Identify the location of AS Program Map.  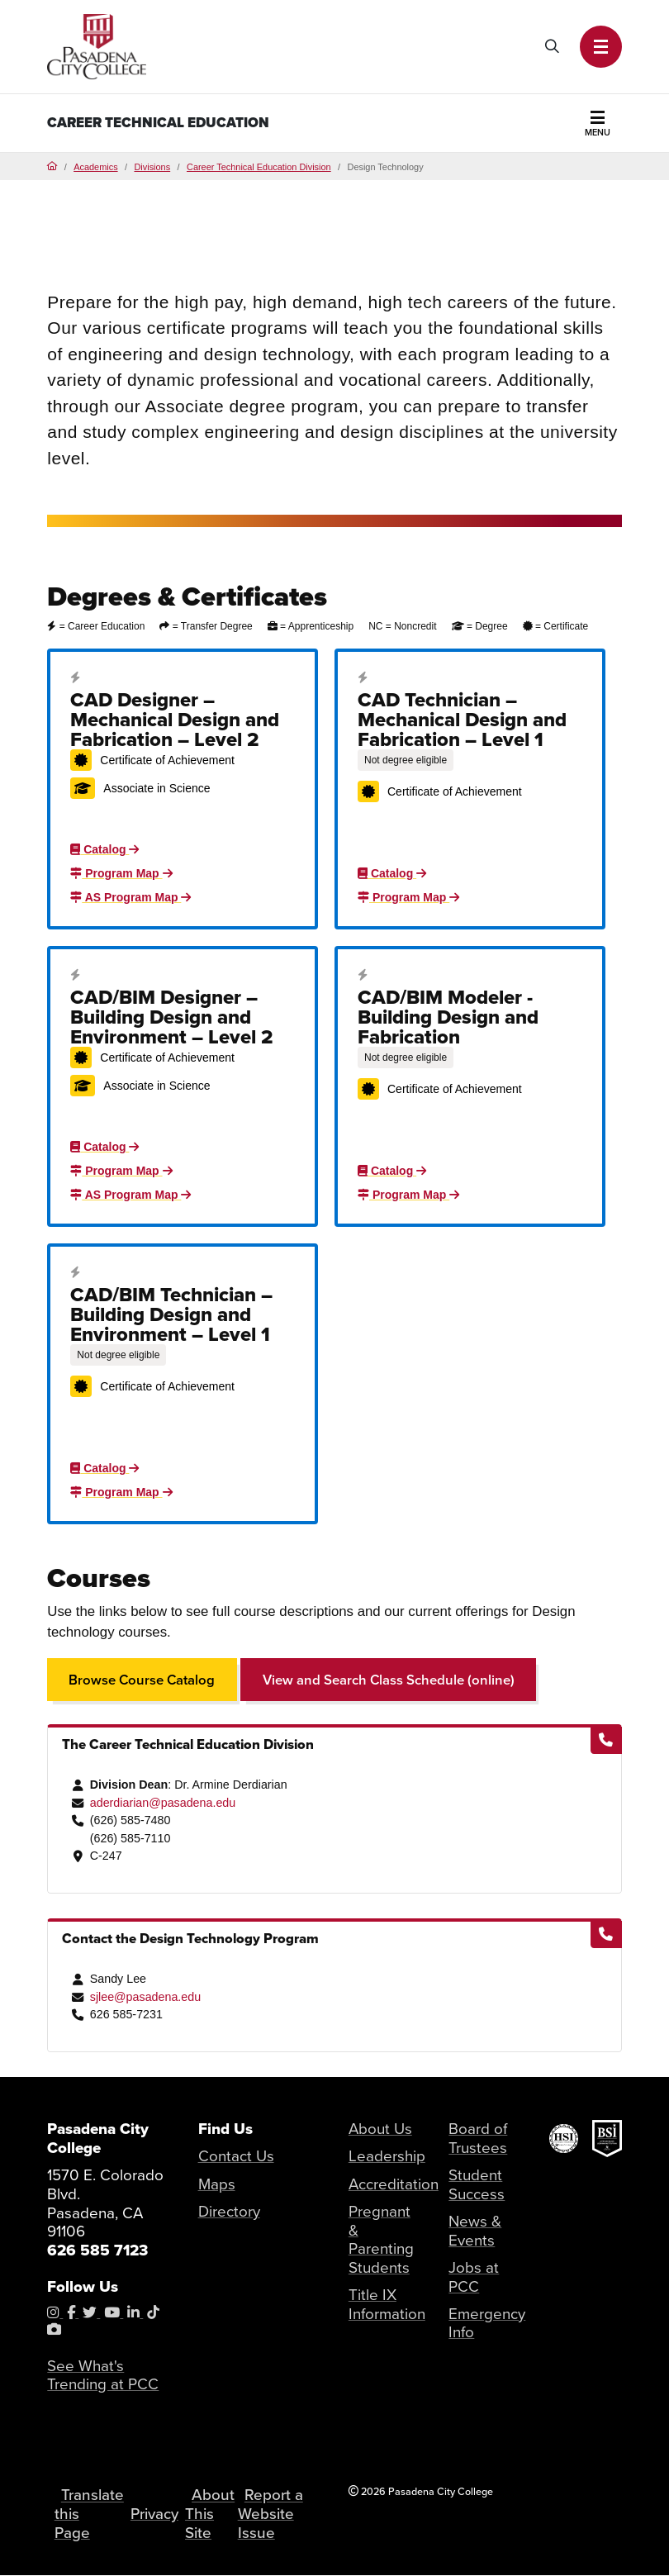
(130, 897).